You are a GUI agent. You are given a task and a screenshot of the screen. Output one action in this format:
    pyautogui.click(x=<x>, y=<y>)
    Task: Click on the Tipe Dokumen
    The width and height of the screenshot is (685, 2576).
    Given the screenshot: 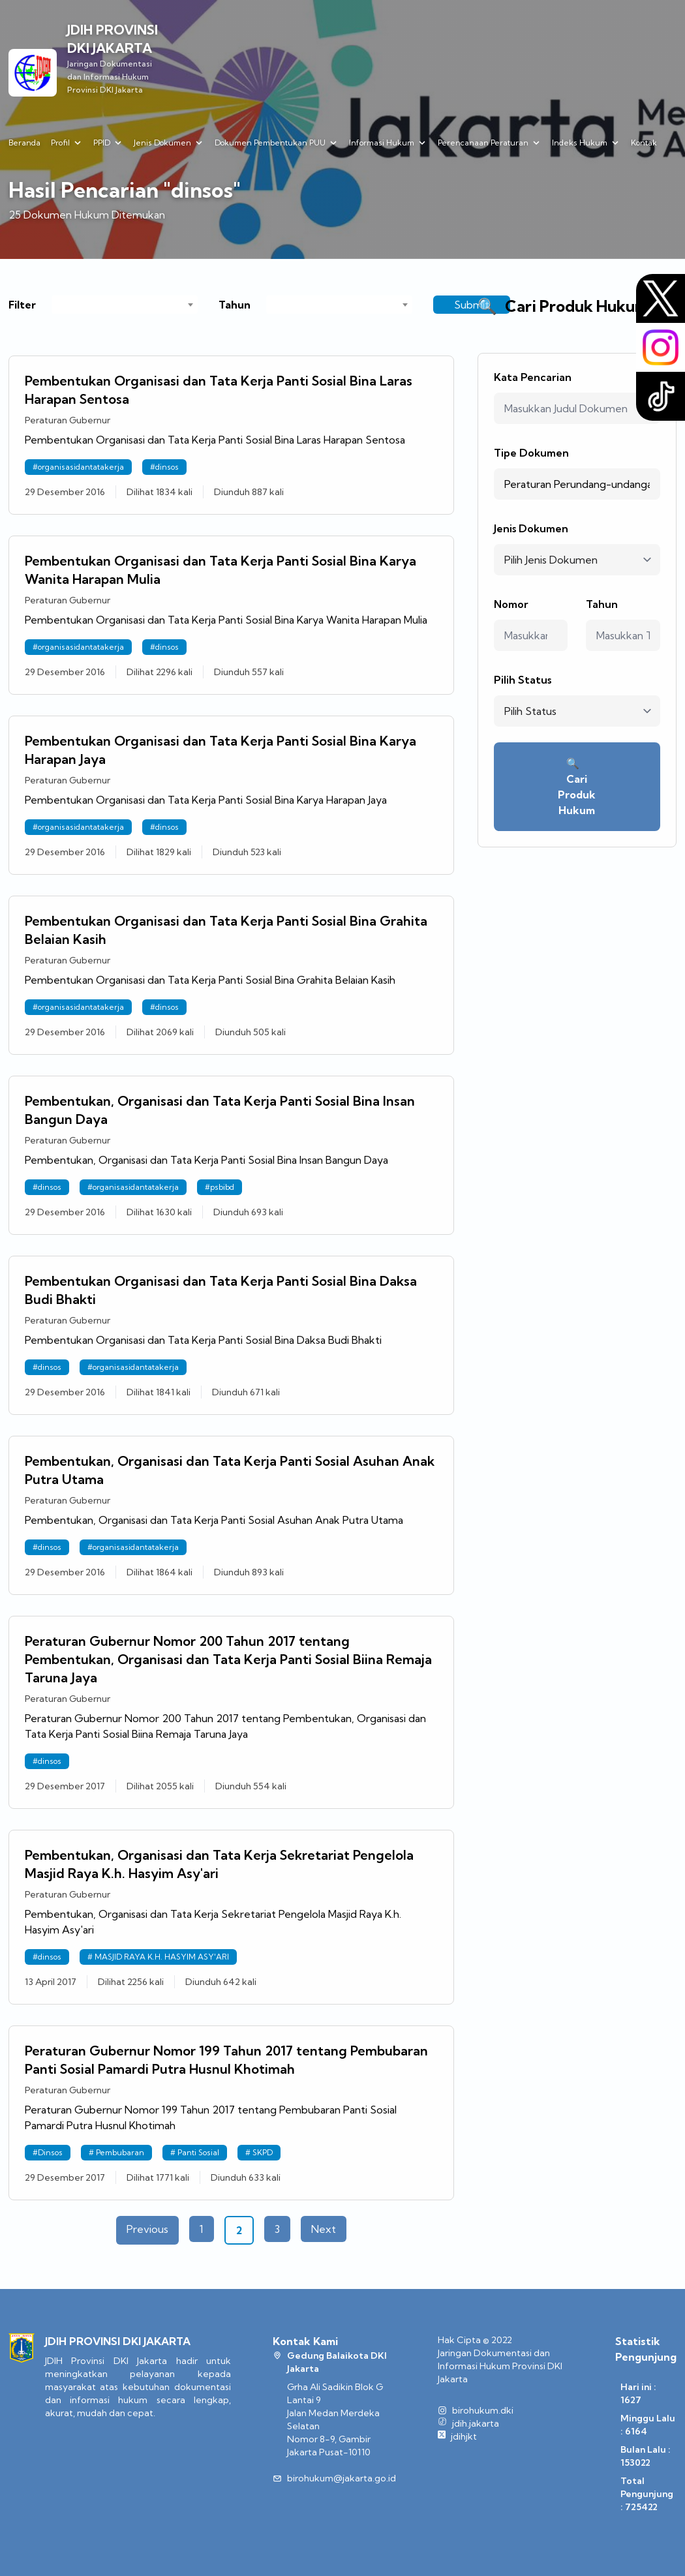 What is the action you would take?
    pyautogui.click(x=531, y=452)
    